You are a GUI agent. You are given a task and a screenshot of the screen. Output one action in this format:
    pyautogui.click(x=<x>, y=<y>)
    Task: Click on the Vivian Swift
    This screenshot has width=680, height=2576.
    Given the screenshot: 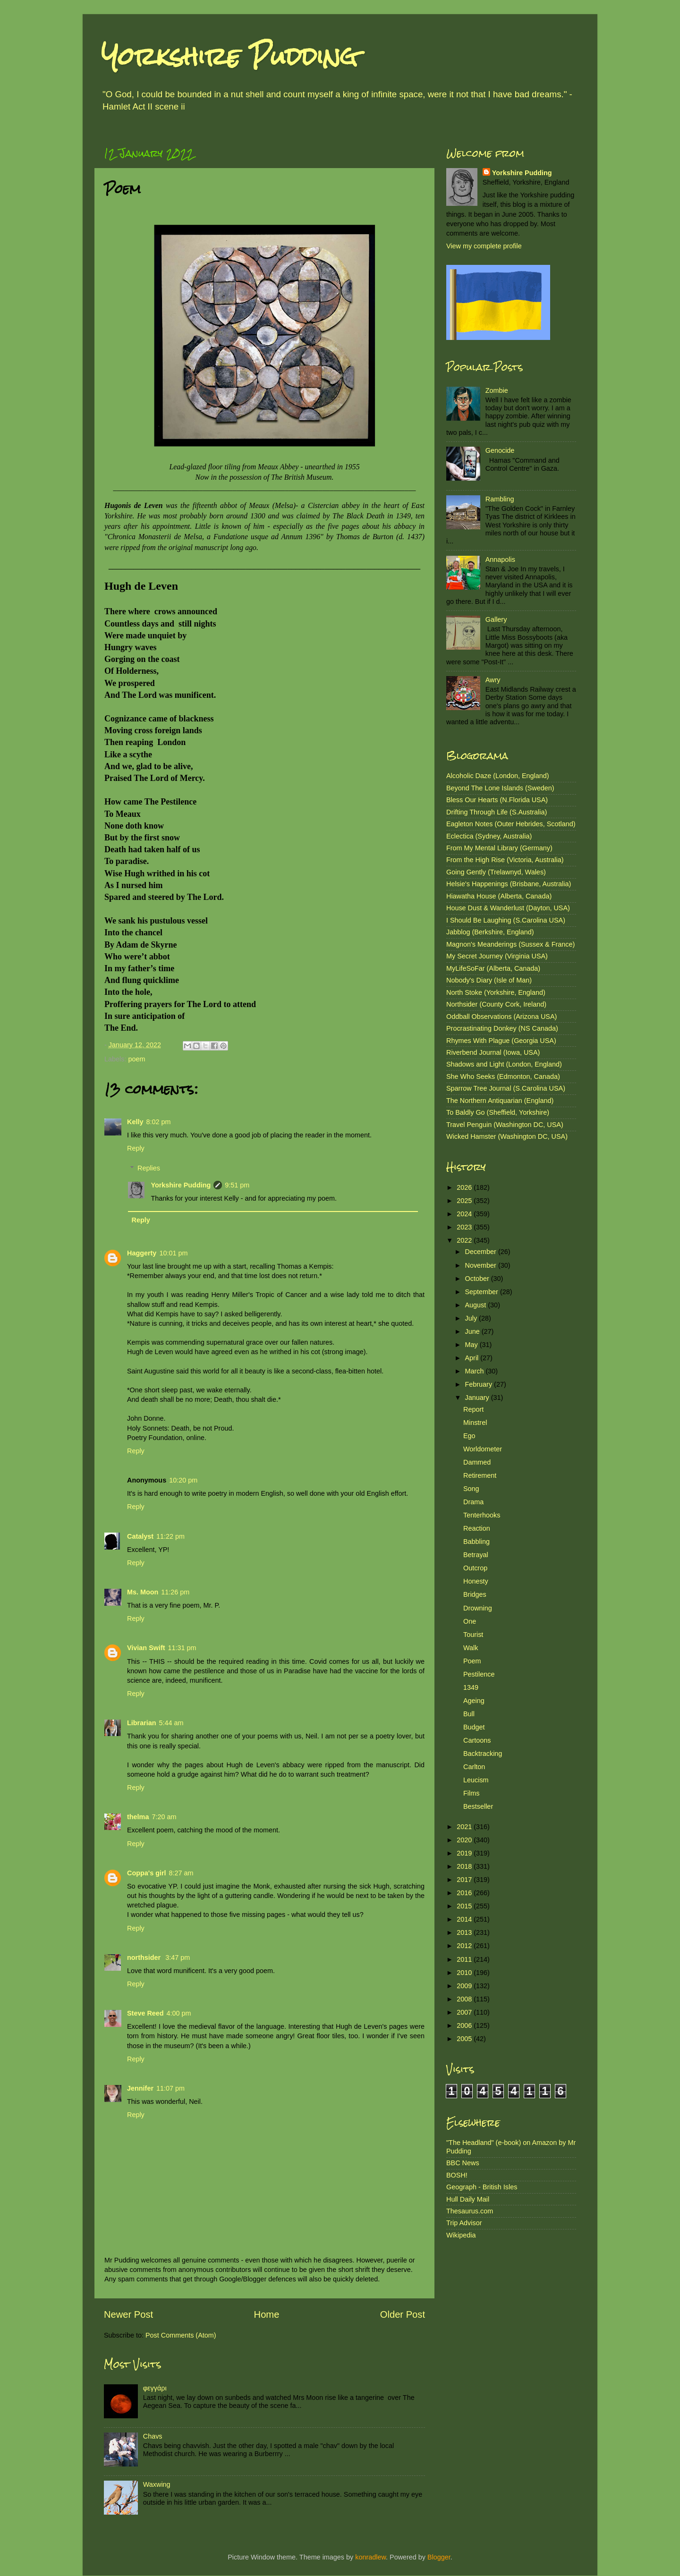 What is the action you would take?
    pyautogui.click(x=146, y=1648)
    